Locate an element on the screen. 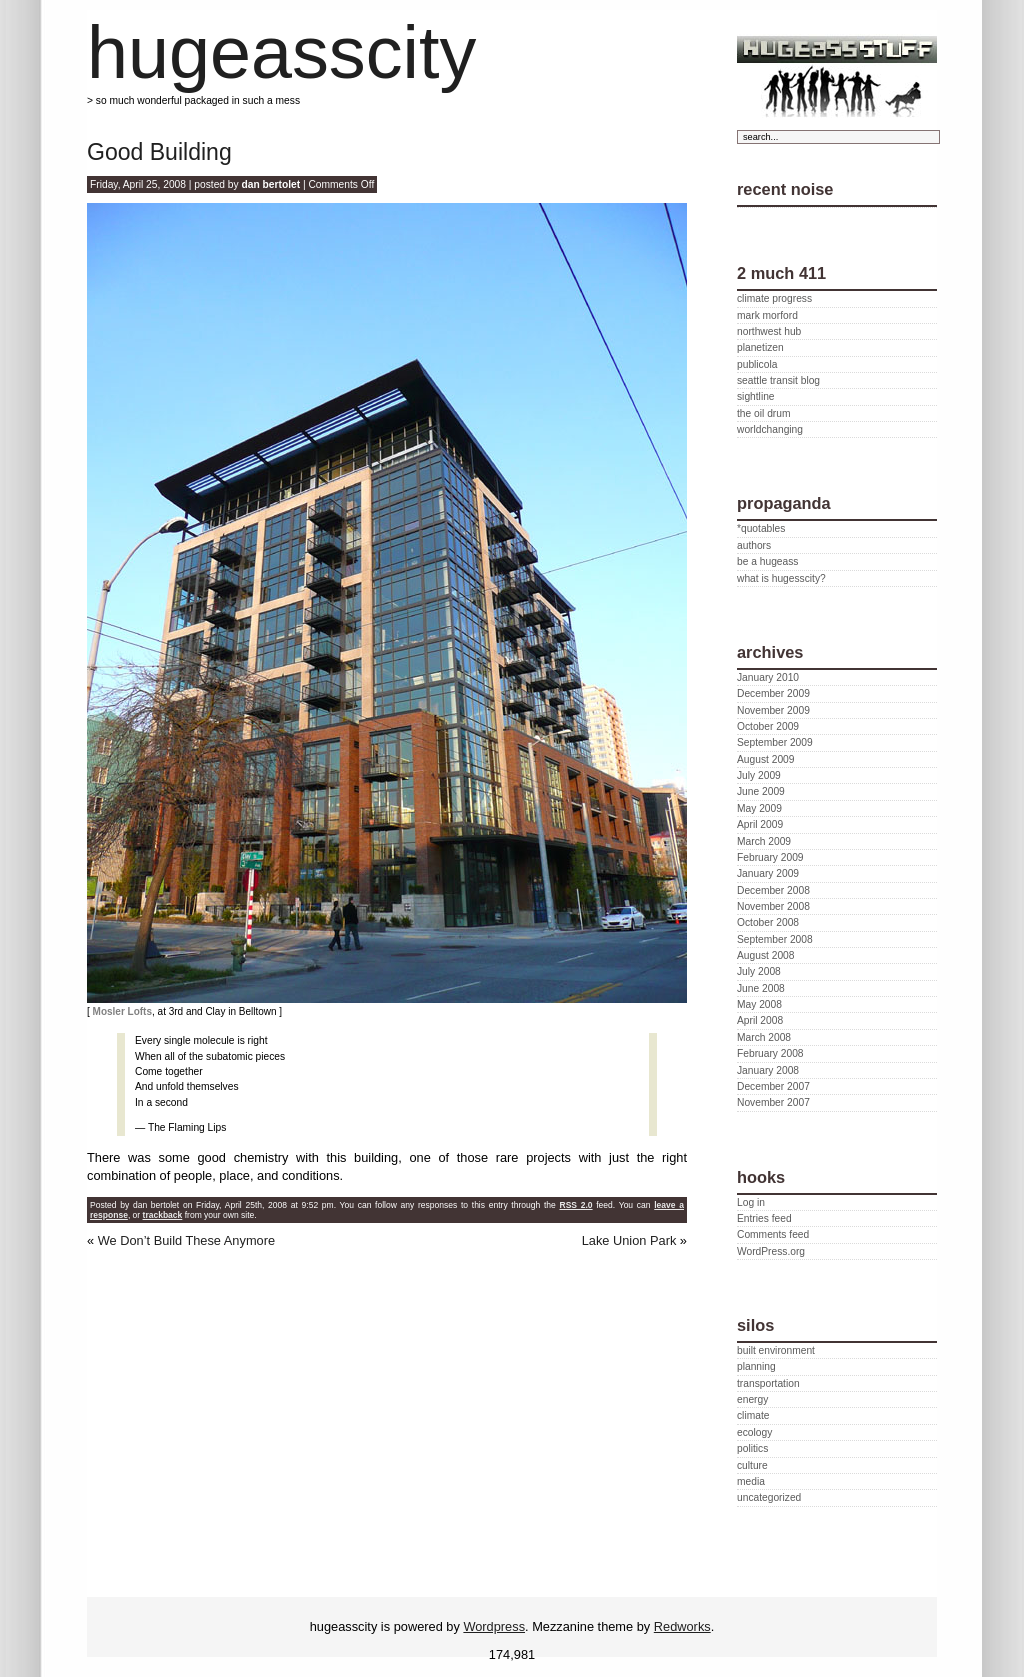  December 2009 is located at coordinates (773, 693).